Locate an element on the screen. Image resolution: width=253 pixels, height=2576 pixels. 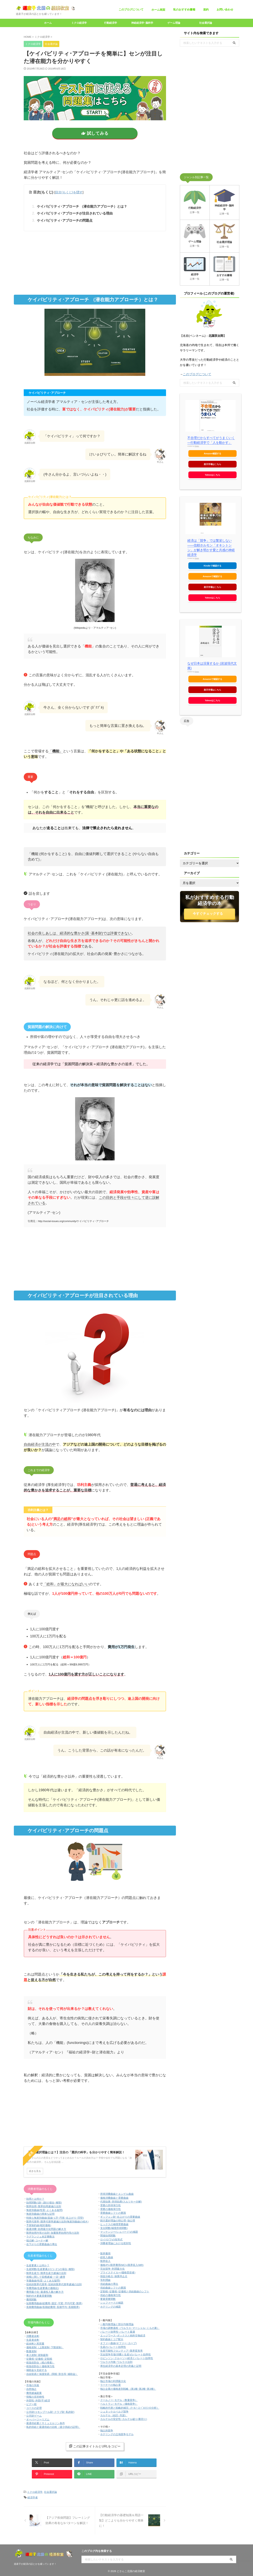
Amazonで確認する is located at coordinates (212, 575).